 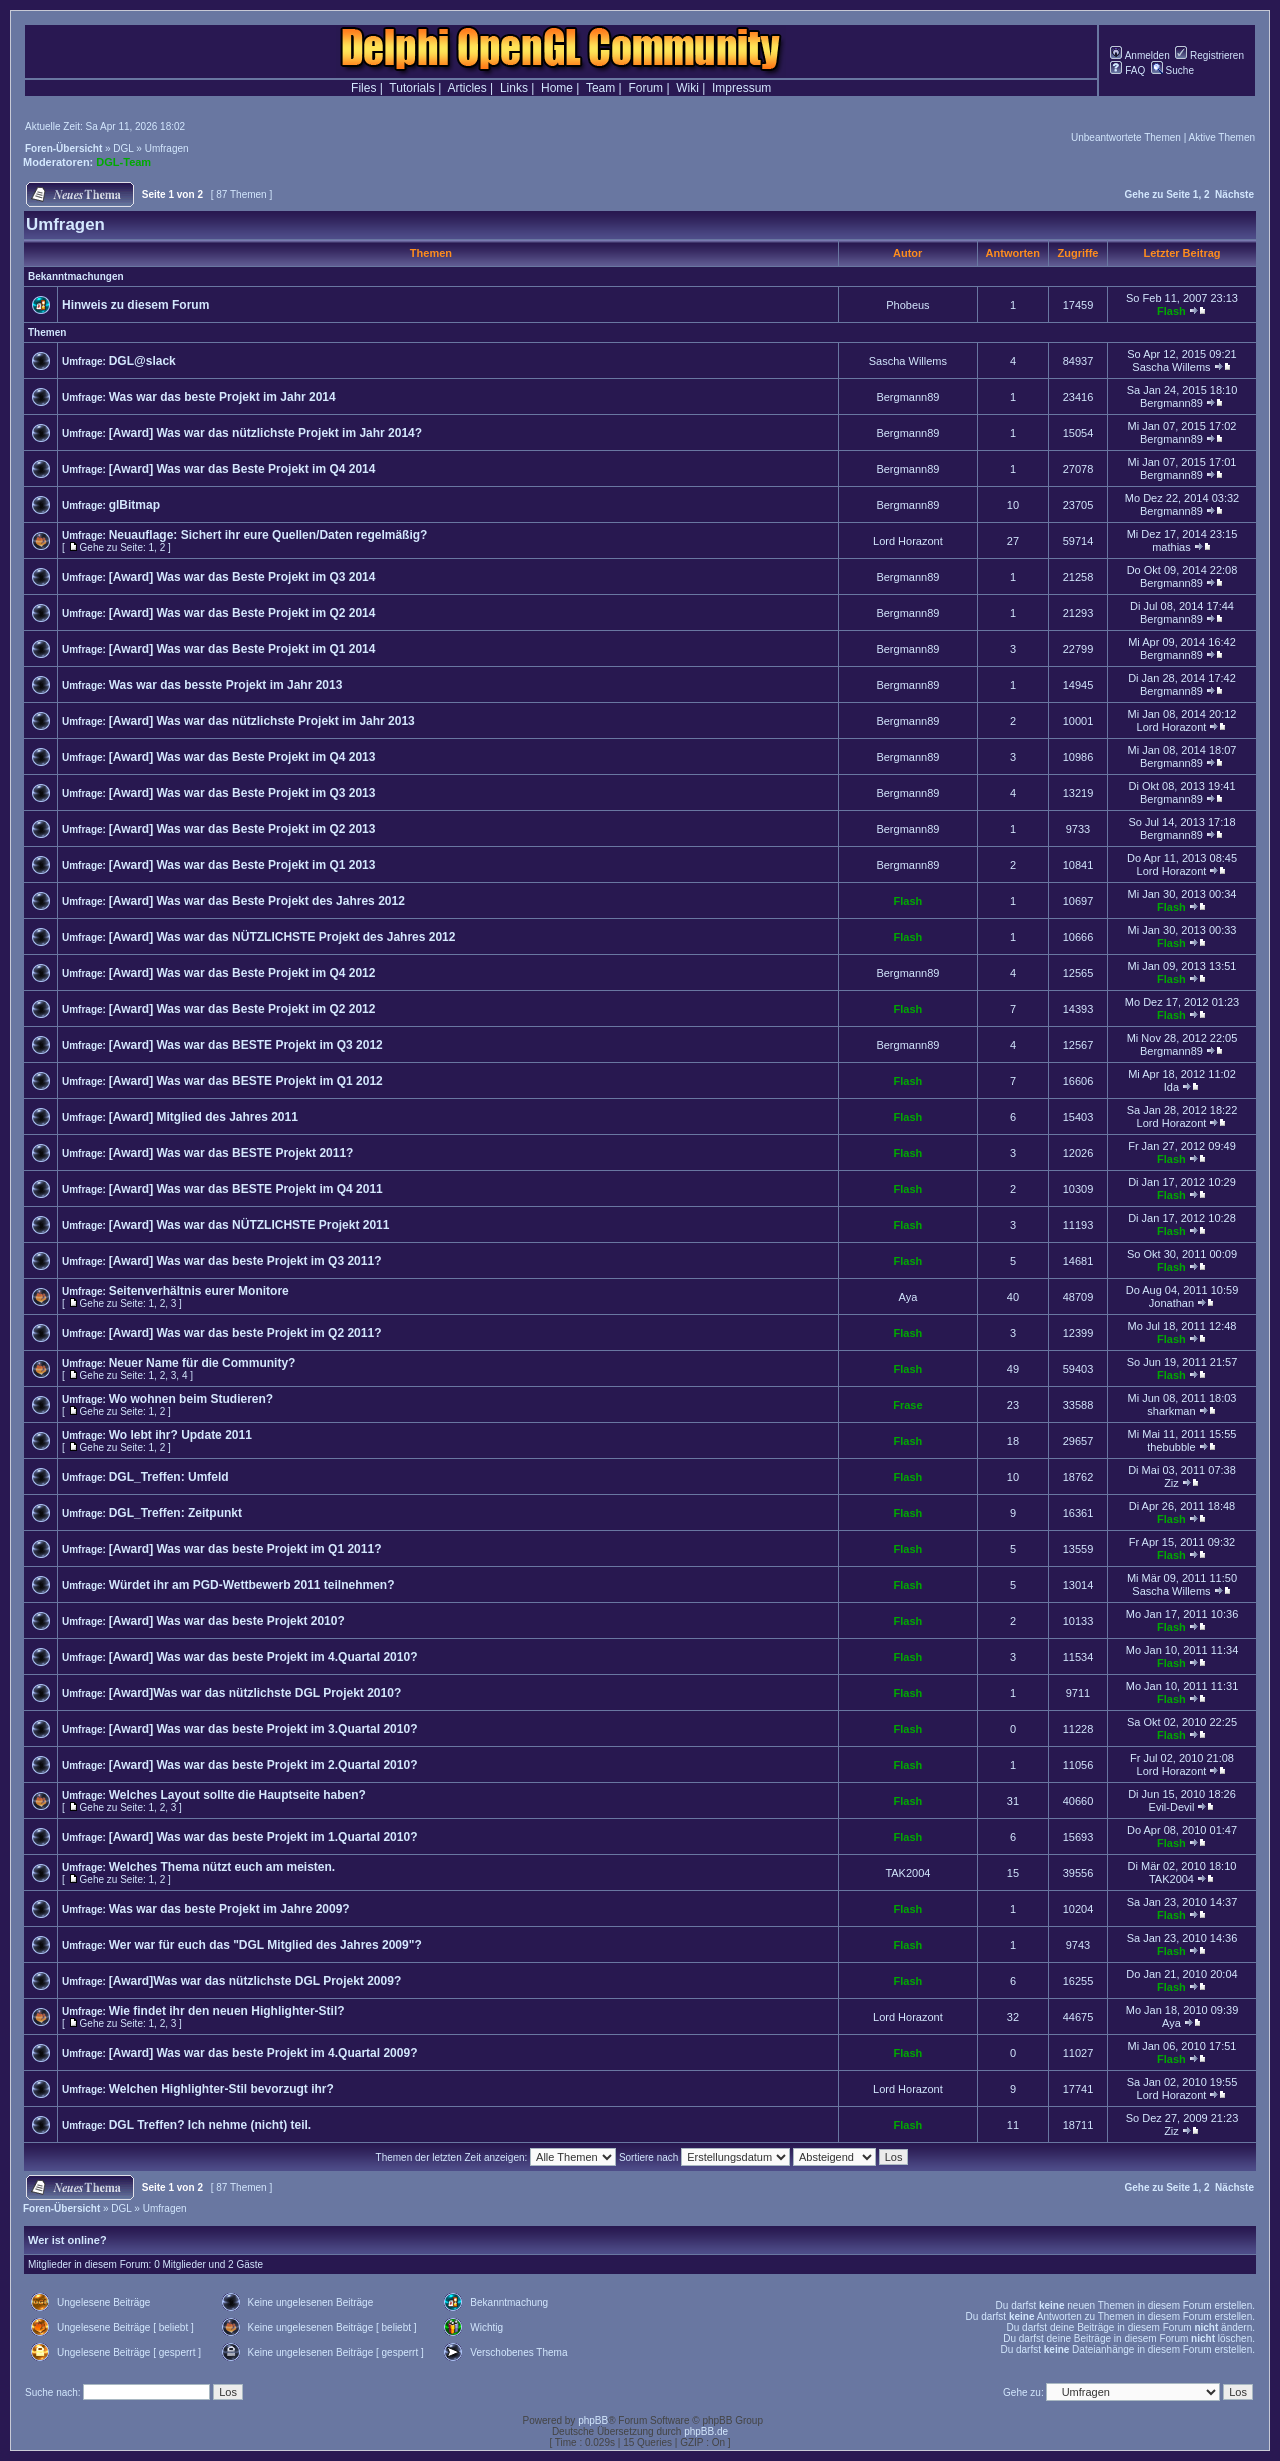 I want to click on DGL-Team, so click(x=123, y=162).